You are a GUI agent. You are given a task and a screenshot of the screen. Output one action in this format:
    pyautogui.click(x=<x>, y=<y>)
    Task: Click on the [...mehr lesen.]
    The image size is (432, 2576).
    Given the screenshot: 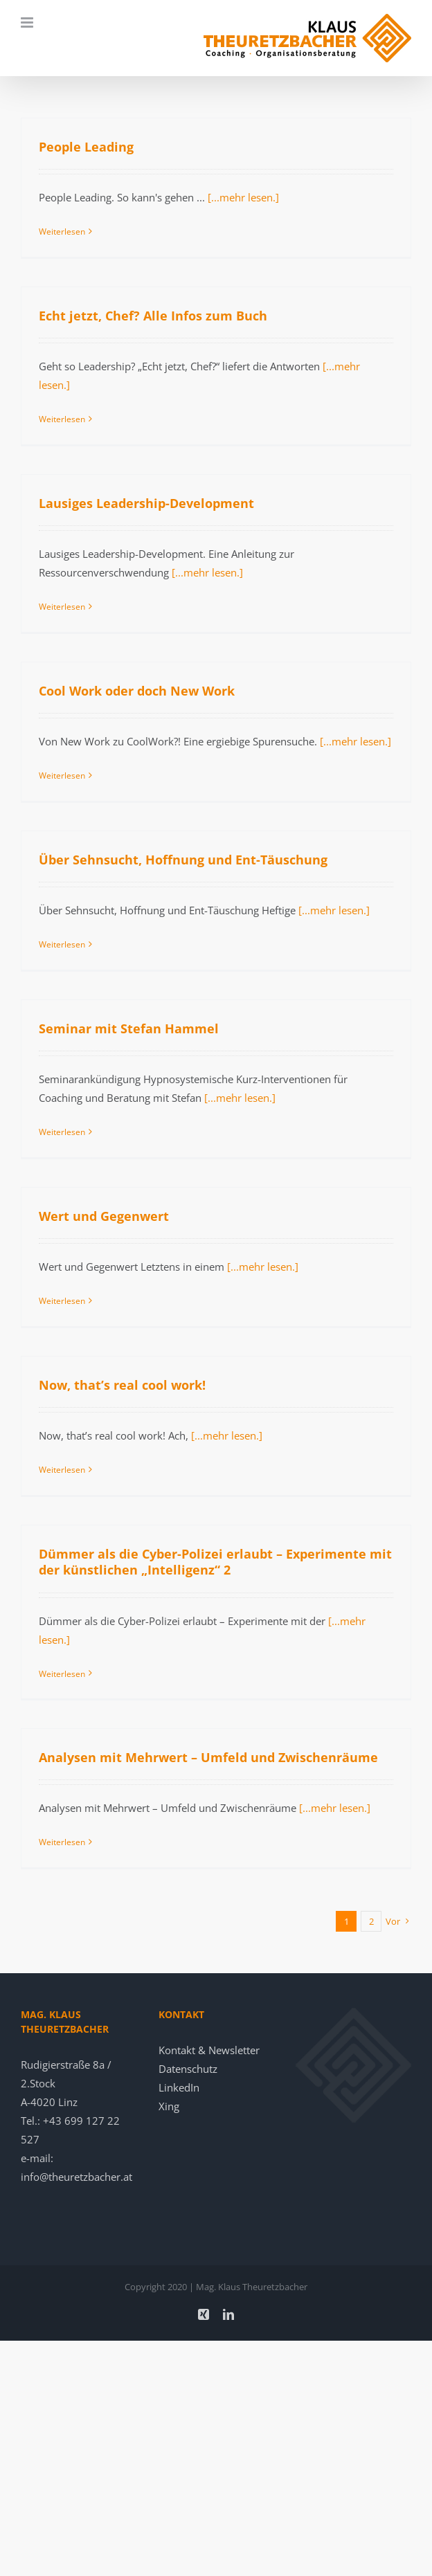 What is the action you would take?
    pyautogui.click(x=243, y=197)
    